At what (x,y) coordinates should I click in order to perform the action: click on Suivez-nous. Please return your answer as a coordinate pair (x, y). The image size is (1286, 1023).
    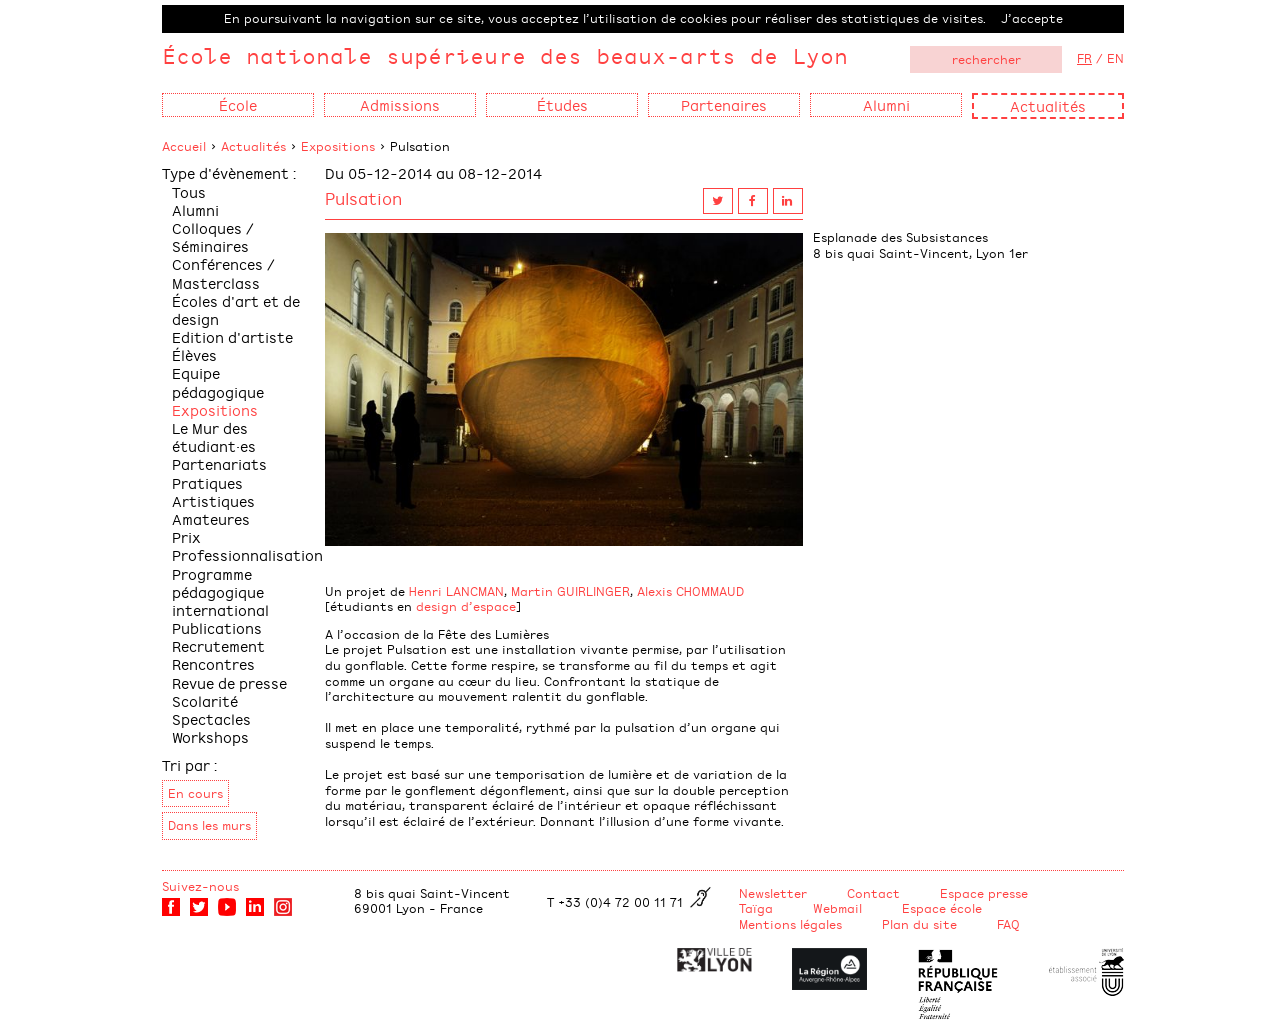
    Looking at the image, I should click on (200, 886).